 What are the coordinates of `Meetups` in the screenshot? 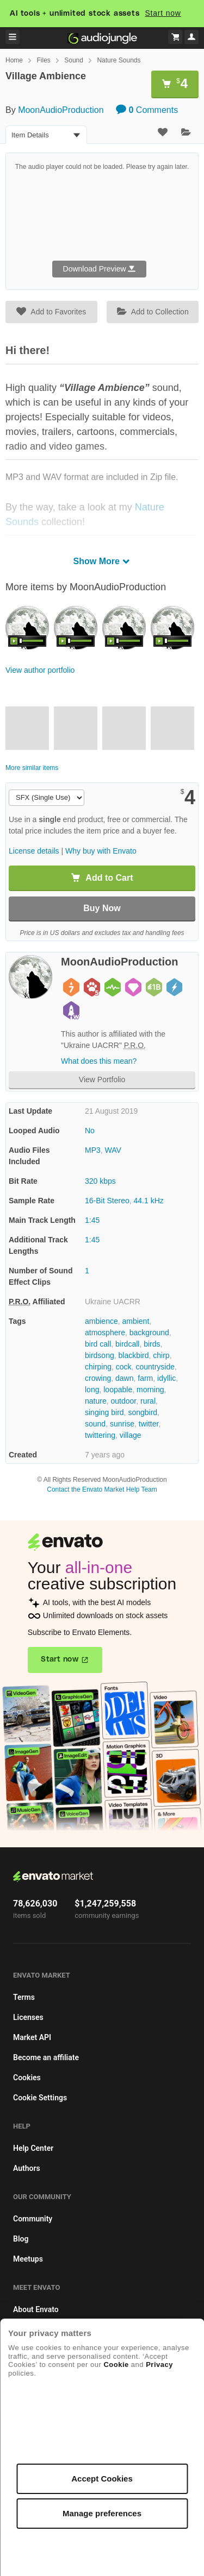 It's located at (28, 2259).